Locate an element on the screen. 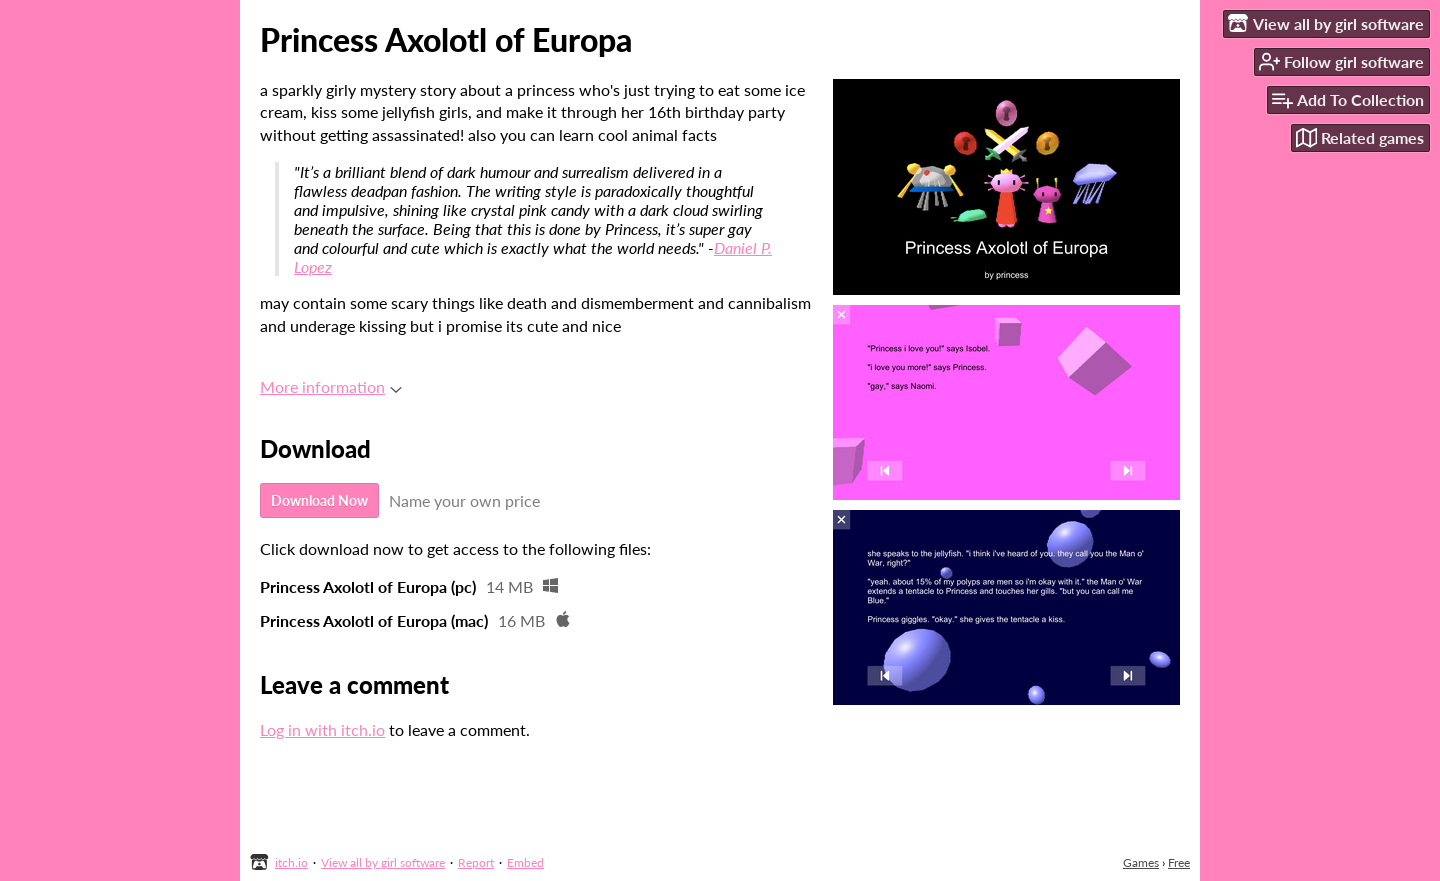 This screenshot has width=1440, height=881. View all by girl software is located at coordinates (383, 862).